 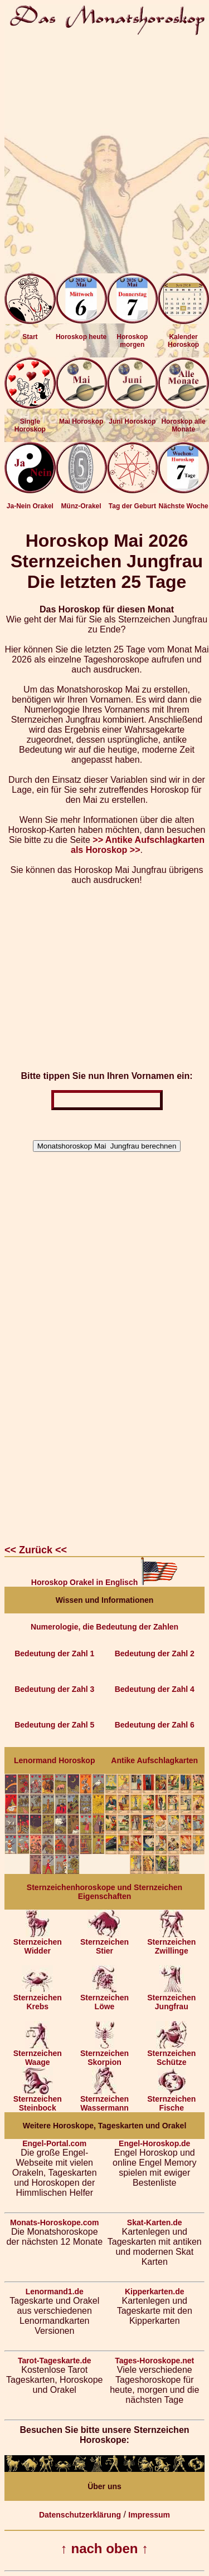 What do you see at coordinates (37, 2054) in the screenshot?
I see `Sternzeichen Waage` at bounding box center [37, 2054].